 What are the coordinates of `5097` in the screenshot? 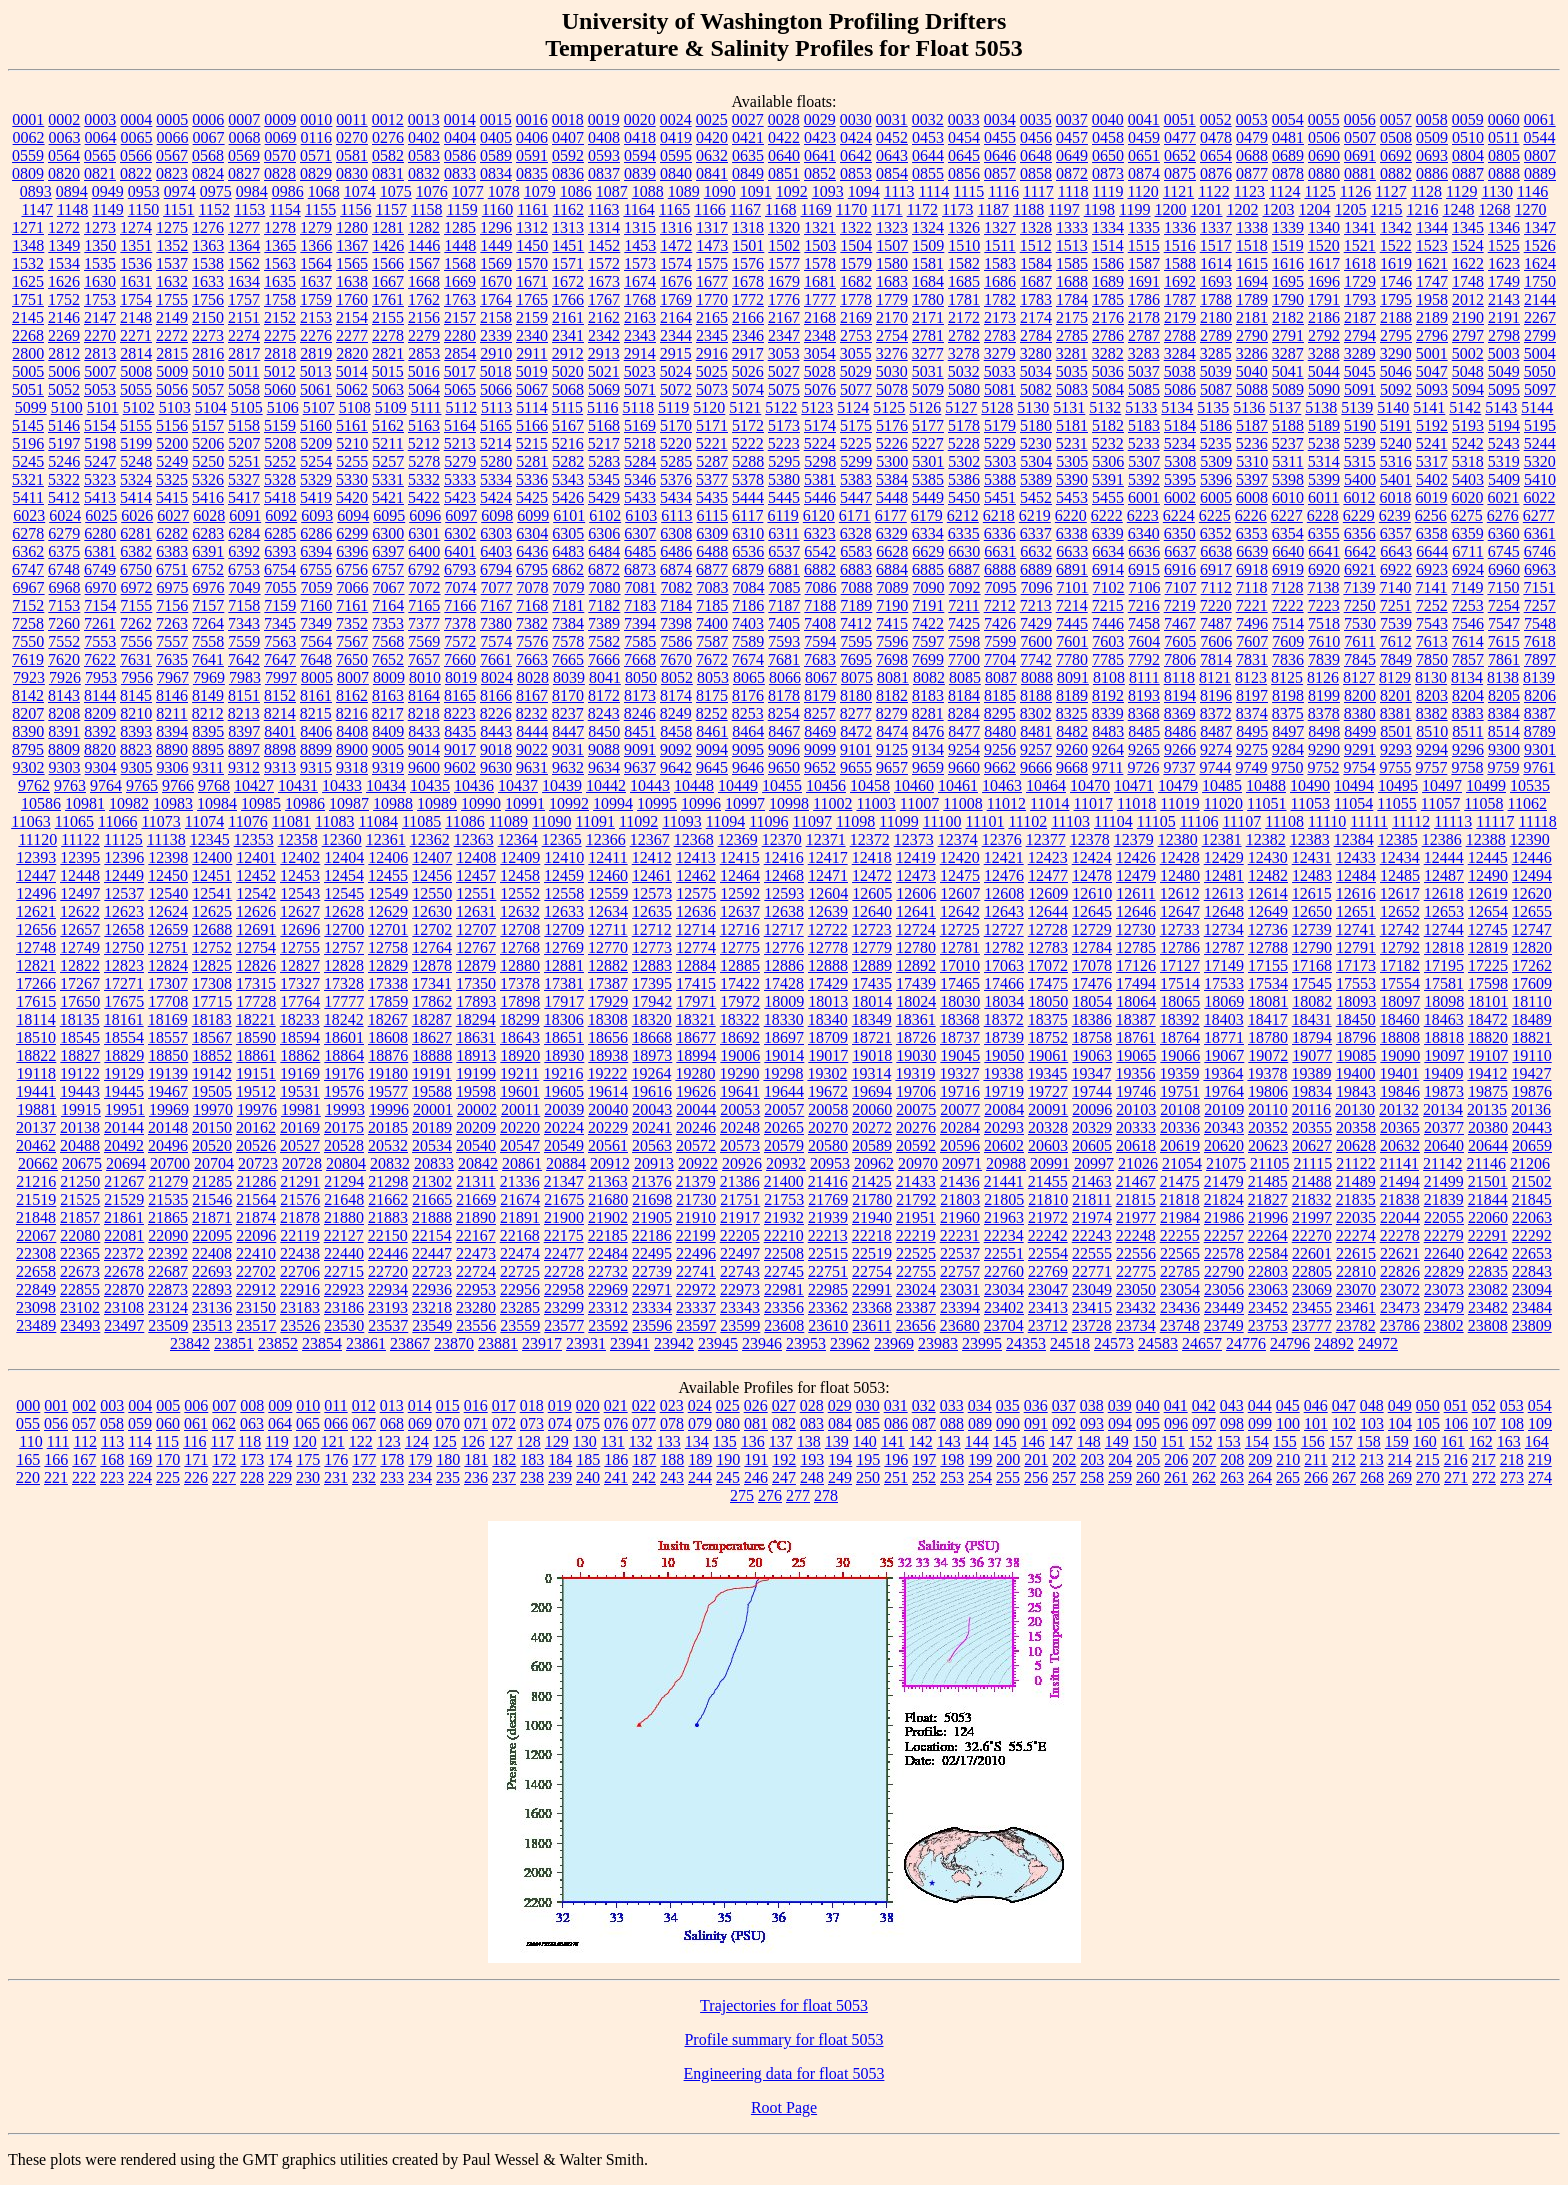 It's located at (1540, 389).